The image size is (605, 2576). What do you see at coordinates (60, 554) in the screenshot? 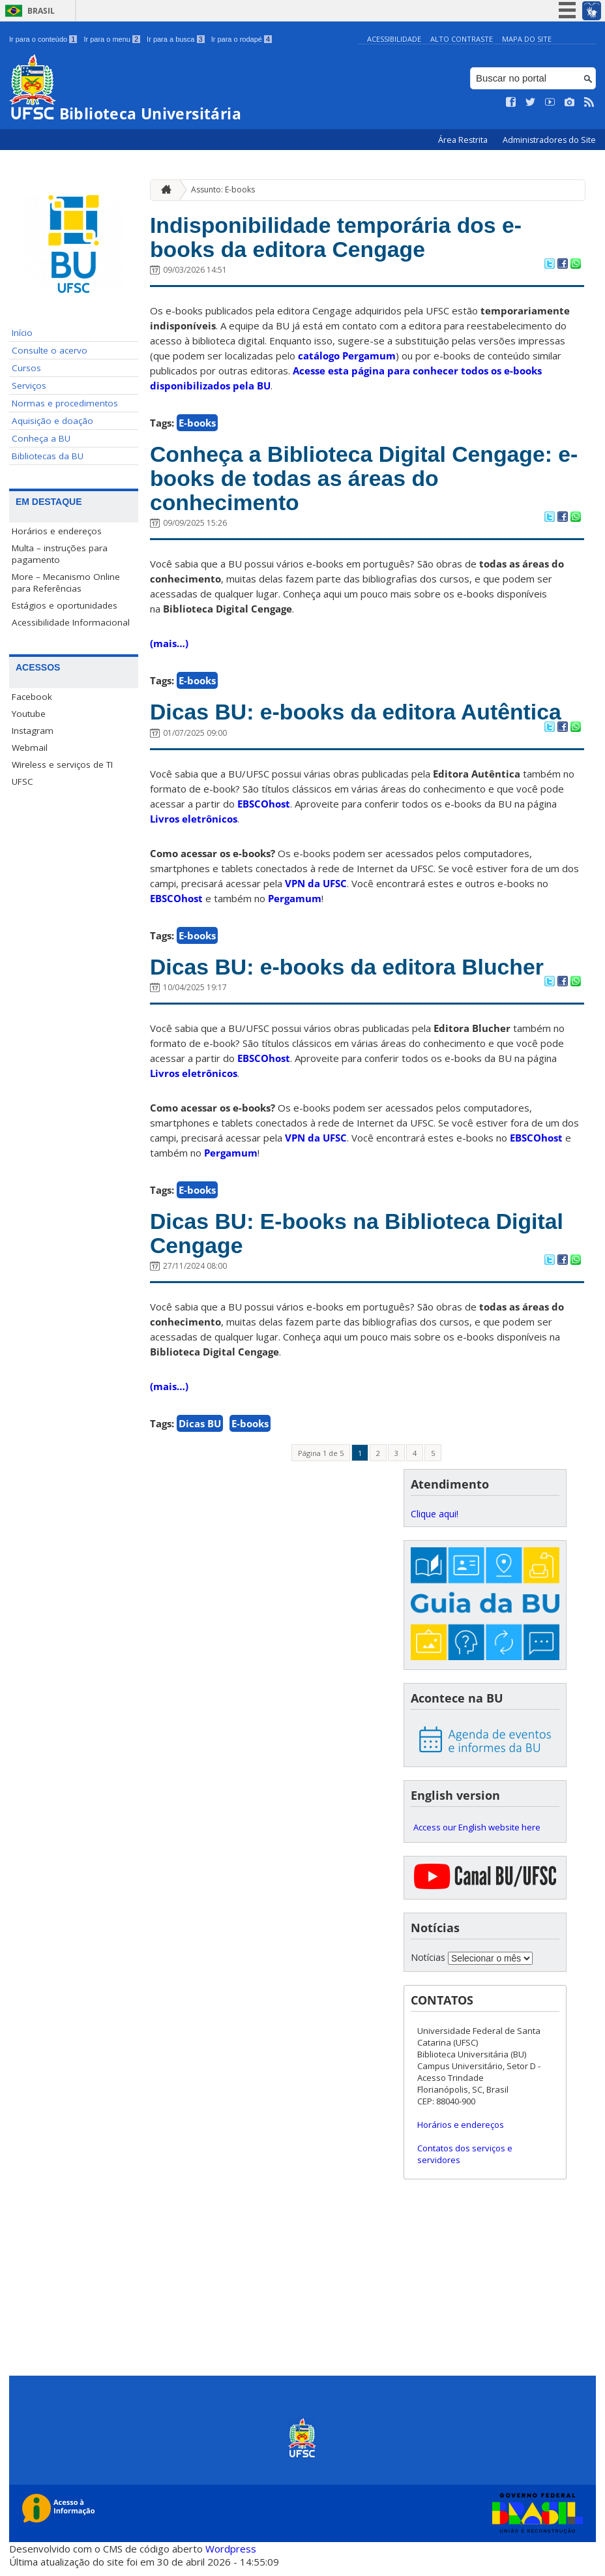
I see `Multa – instruções para pagamento` at bounding box center [60, 554].